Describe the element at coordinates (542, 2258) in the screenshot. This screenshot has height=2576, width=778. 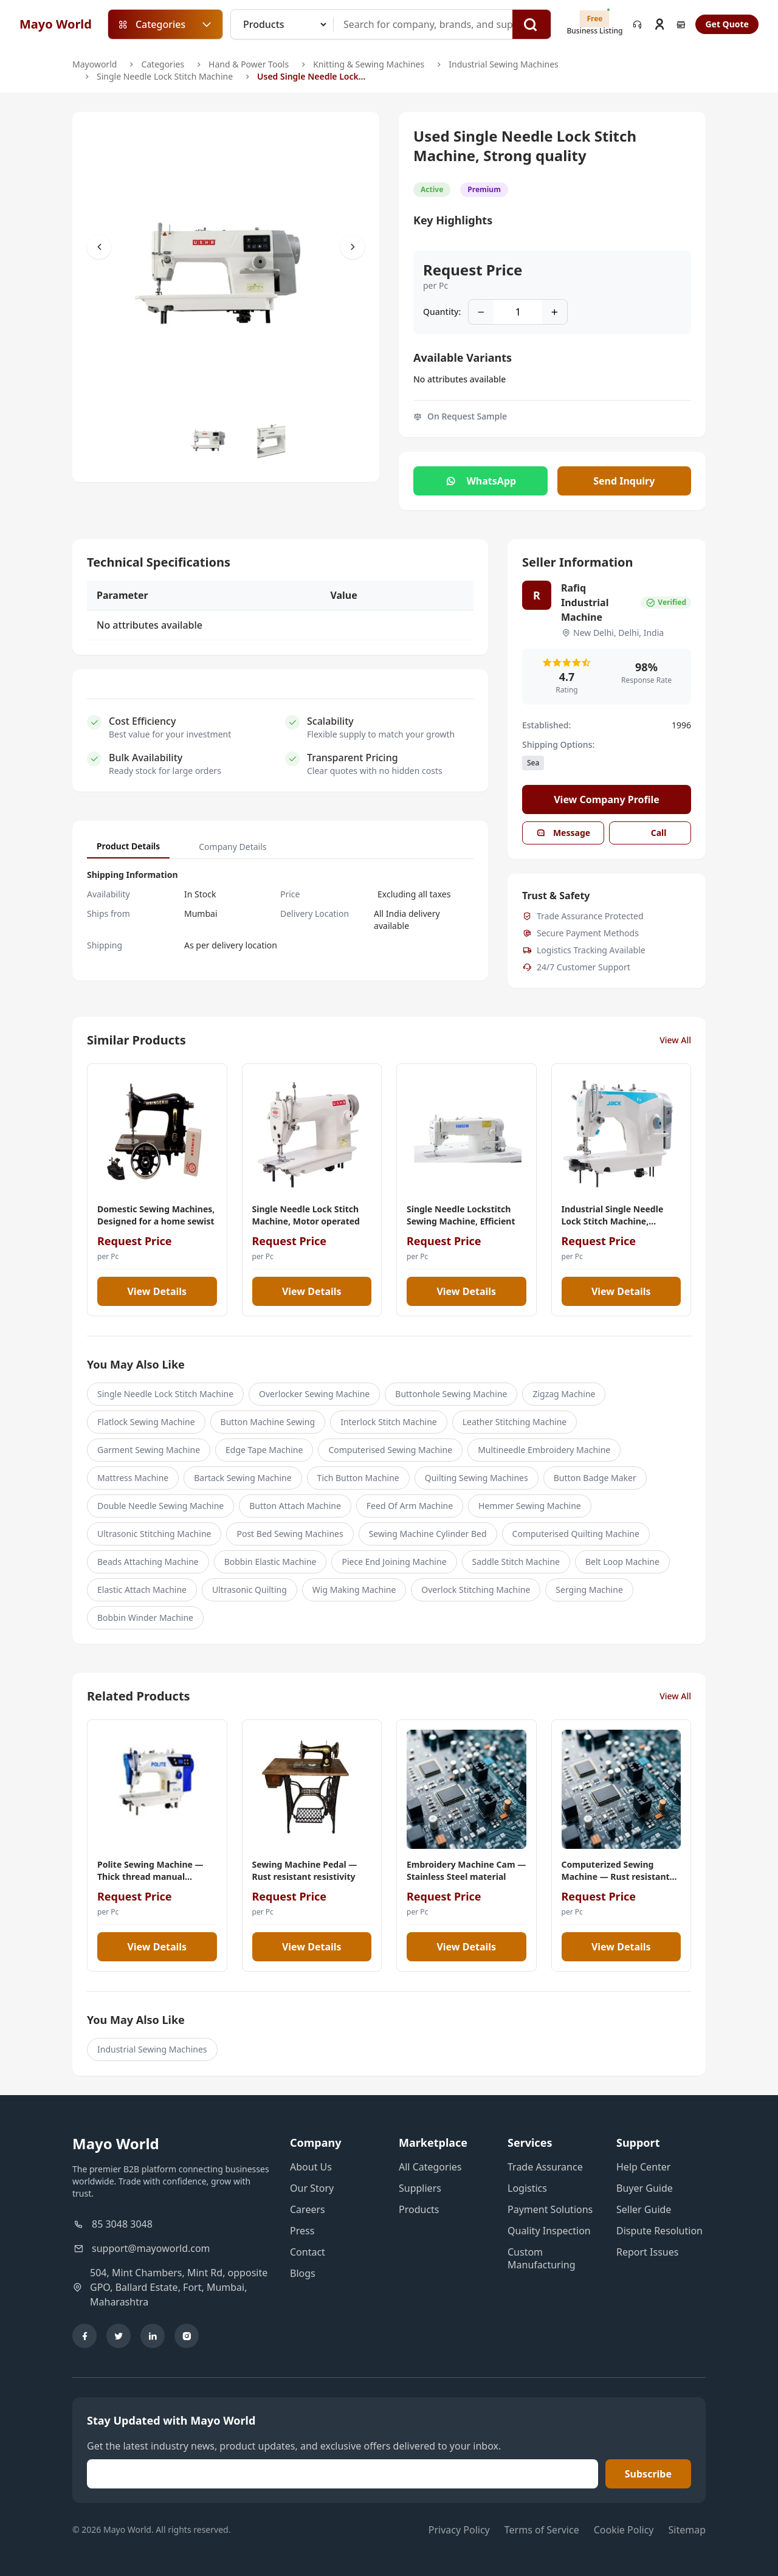
I see `Custom Manufacturing` at that location.